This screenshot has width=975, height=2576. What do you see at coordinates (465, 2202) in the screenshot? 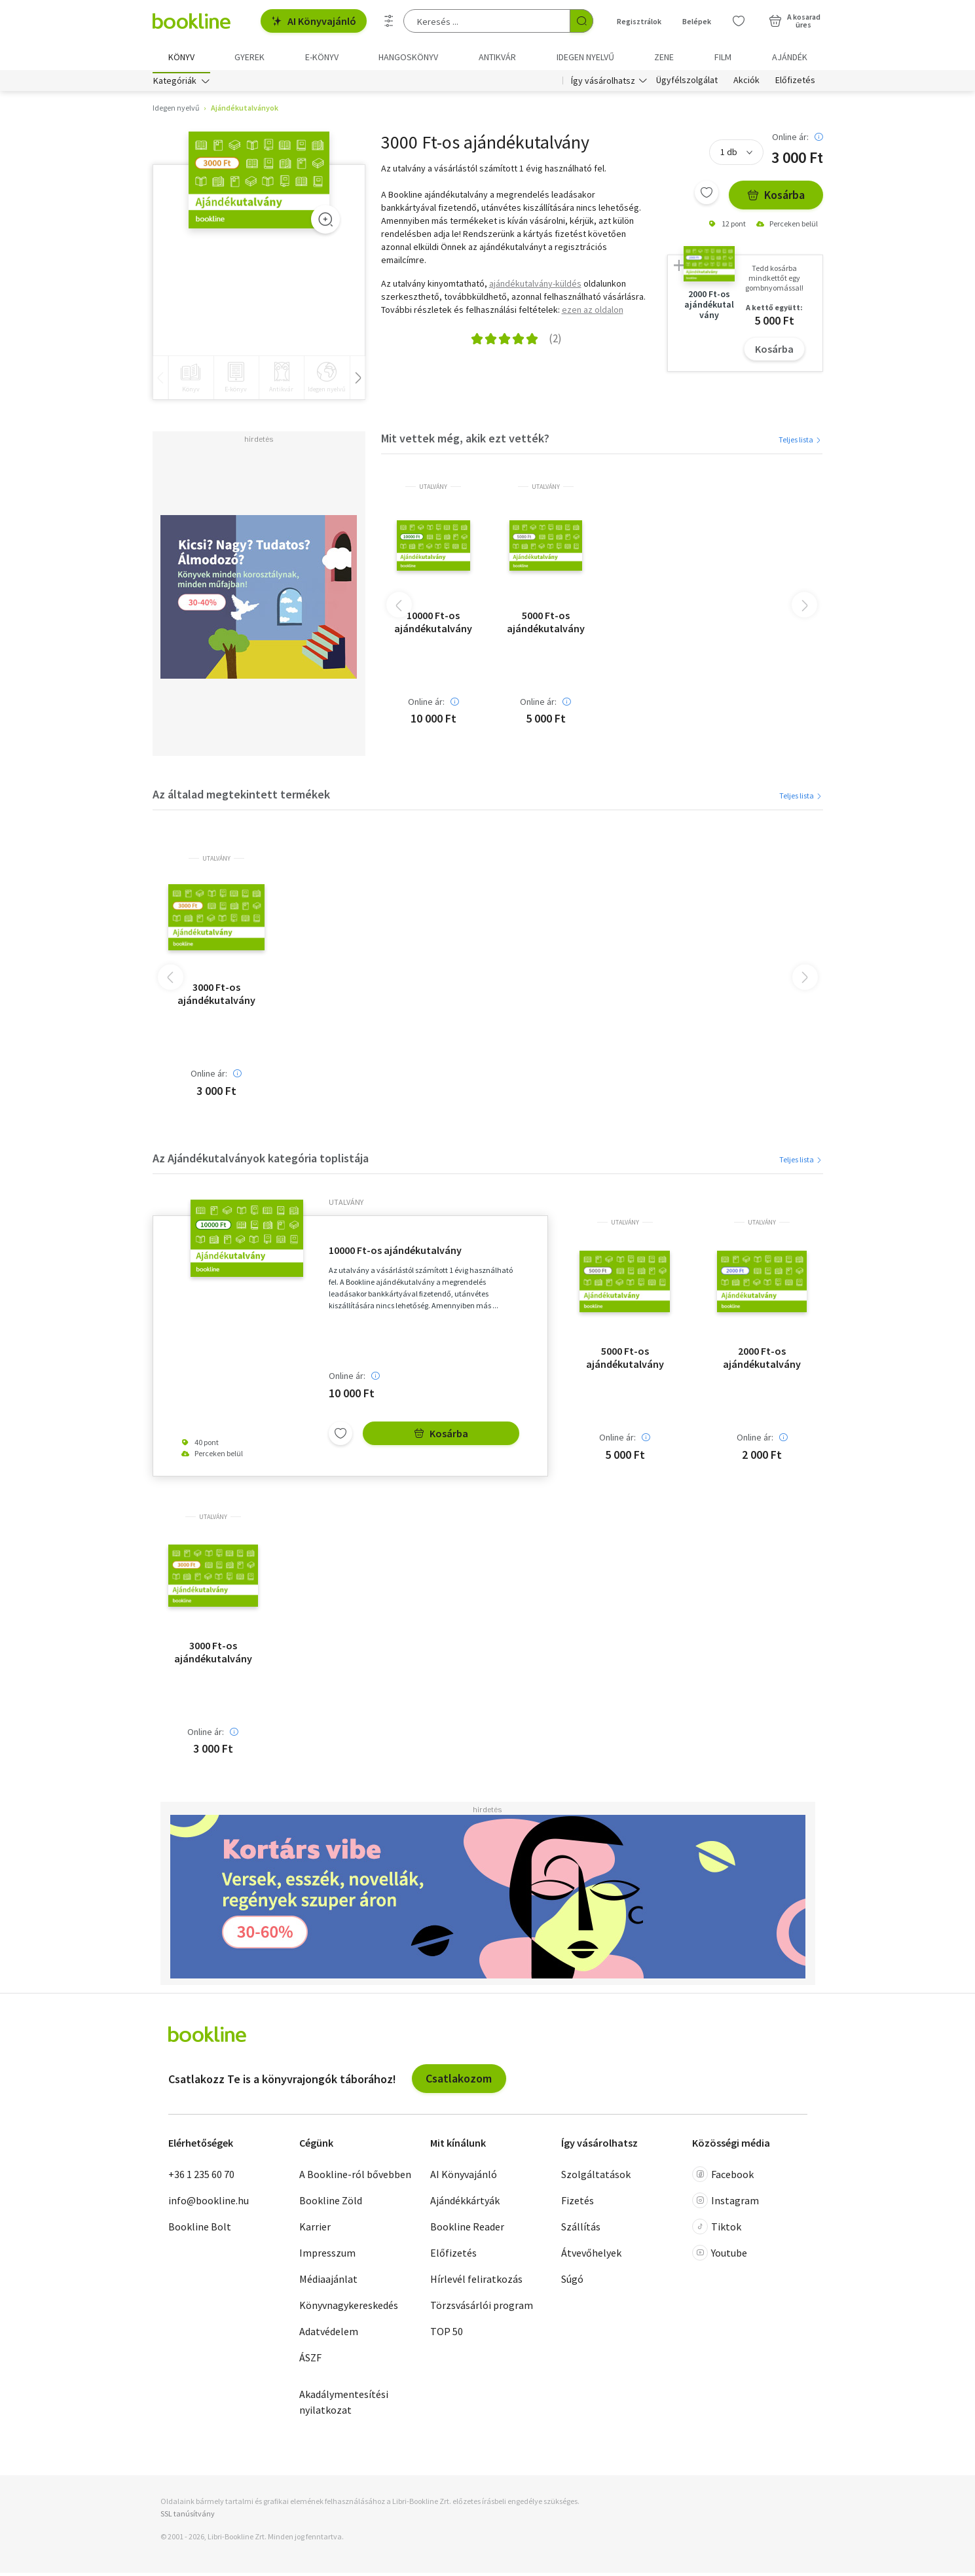
I see `Ajándékkártyák` at bounding box center [465, 2202].